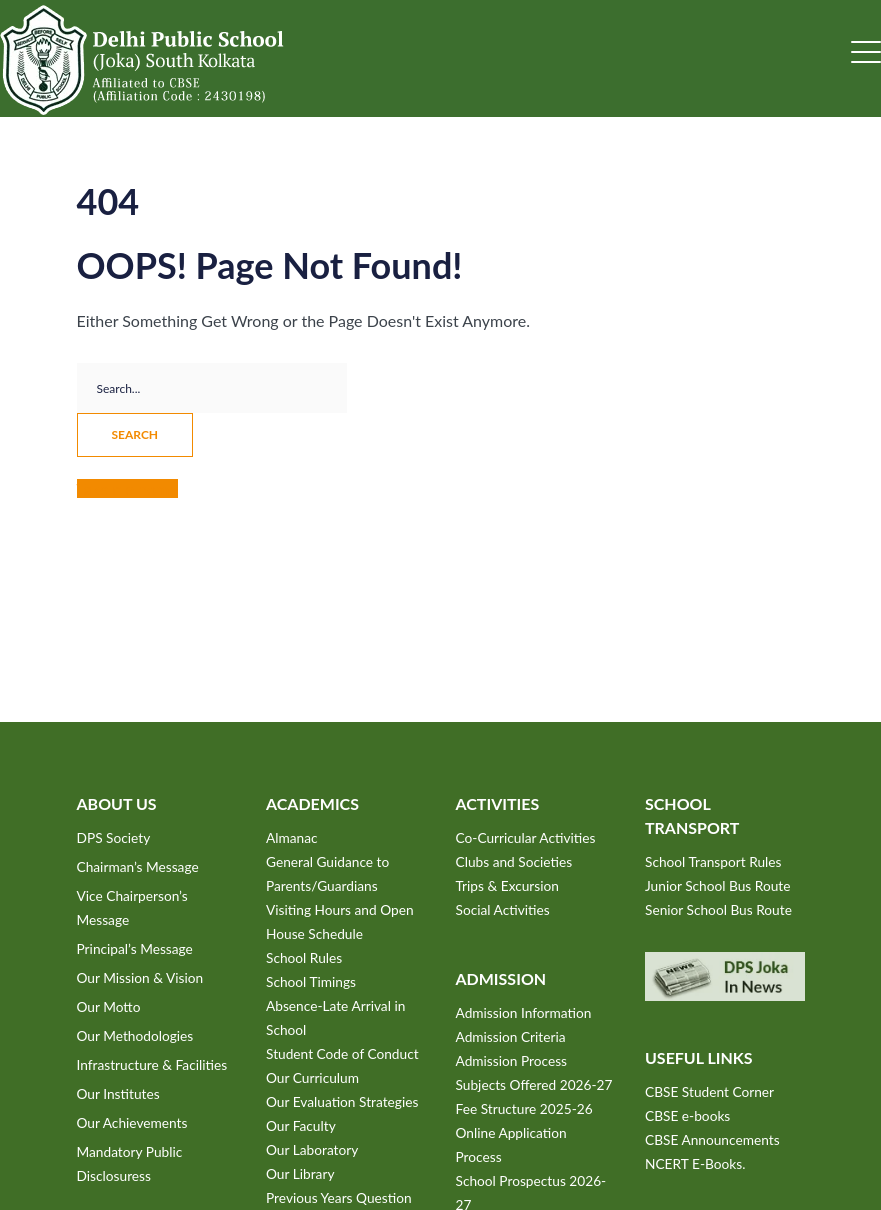 Image resolution: width=881 pixels, height=1210 pixels. What do you see at coordinates (718, 909) in the screenshot?
I see `Senior School Bus Route` at bounding box center [718, 909].